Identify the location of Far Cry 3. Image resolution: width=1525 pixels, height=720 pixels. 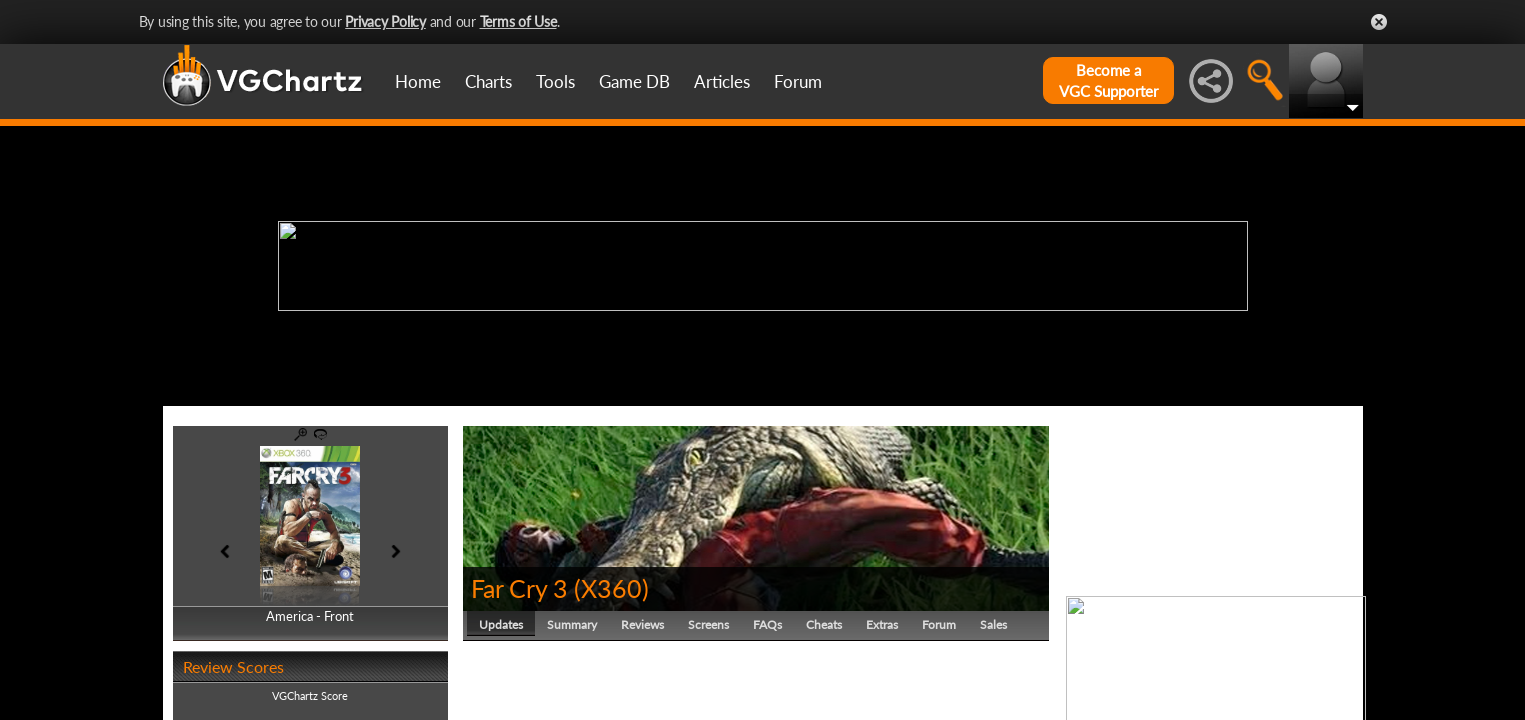
(519, 588).